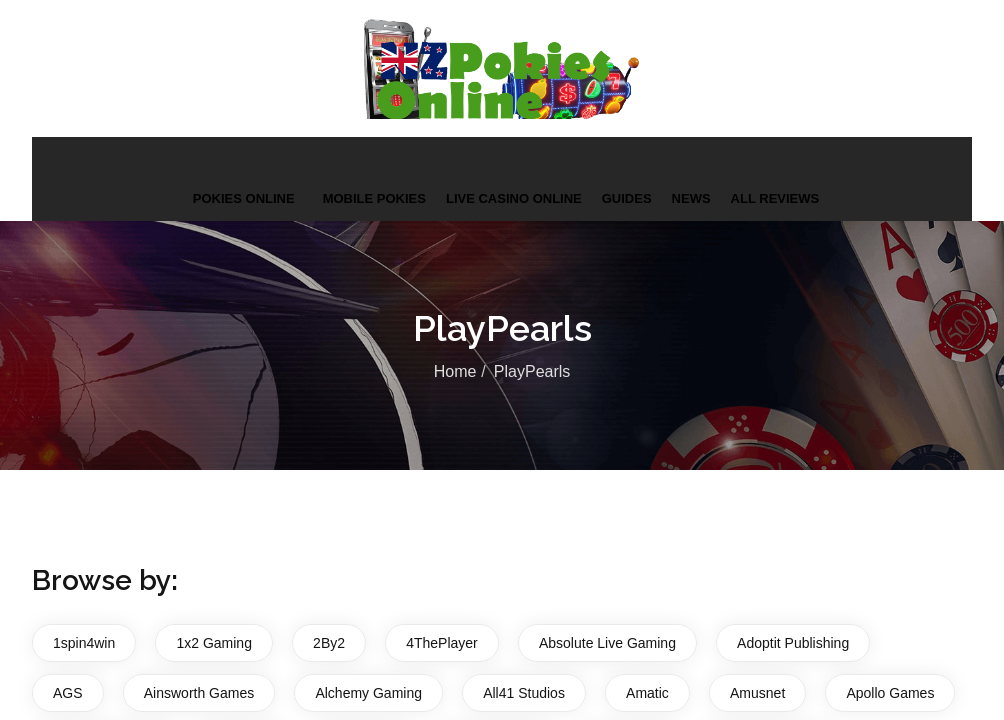 Image resolution: width=1004 pixels, height=720 pixels. Describe the element at coordinates (524, 693) in the screenshot. I see `All41 Studios` at that location.